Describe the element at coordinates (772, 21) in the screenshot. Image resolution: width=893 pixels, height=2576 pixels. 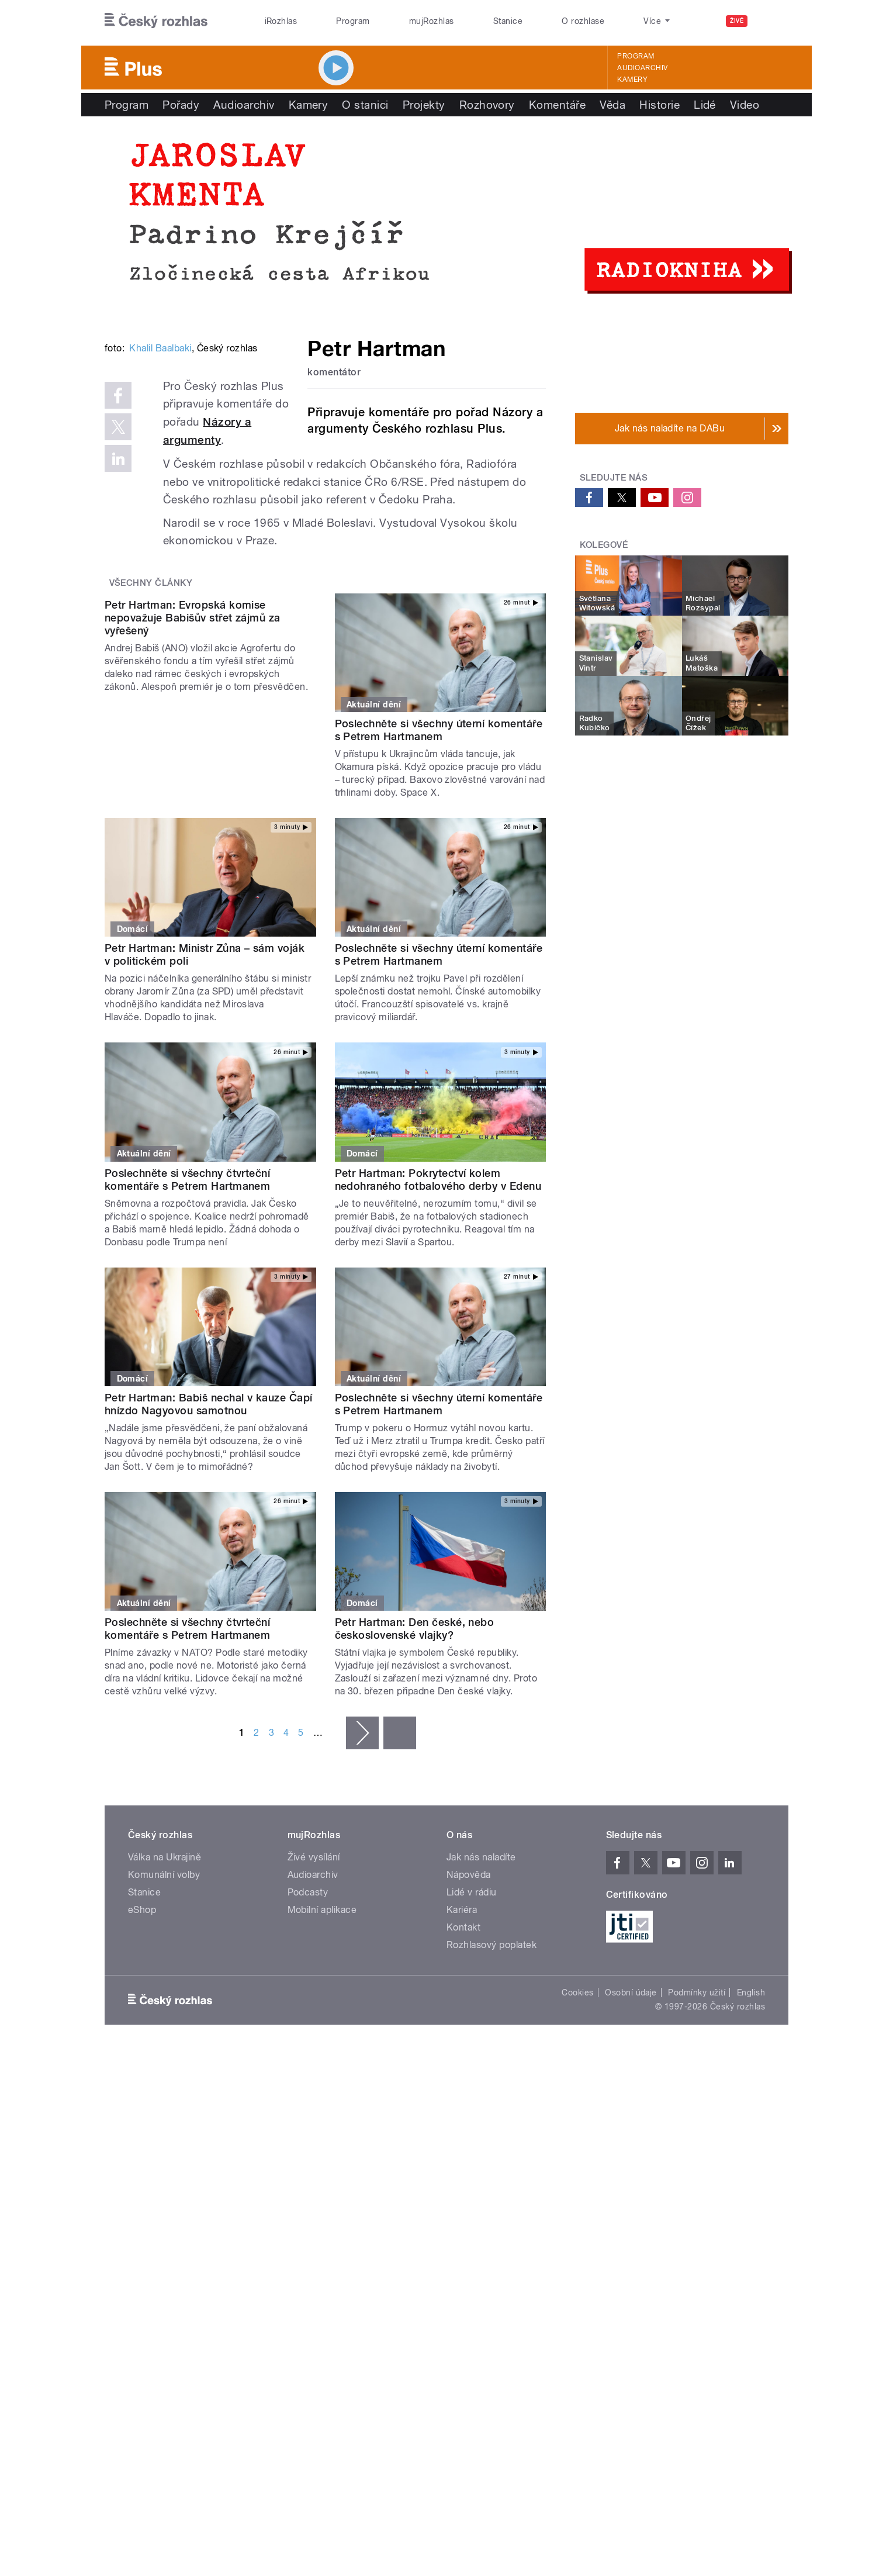
I see `[Hledat]` at that location.